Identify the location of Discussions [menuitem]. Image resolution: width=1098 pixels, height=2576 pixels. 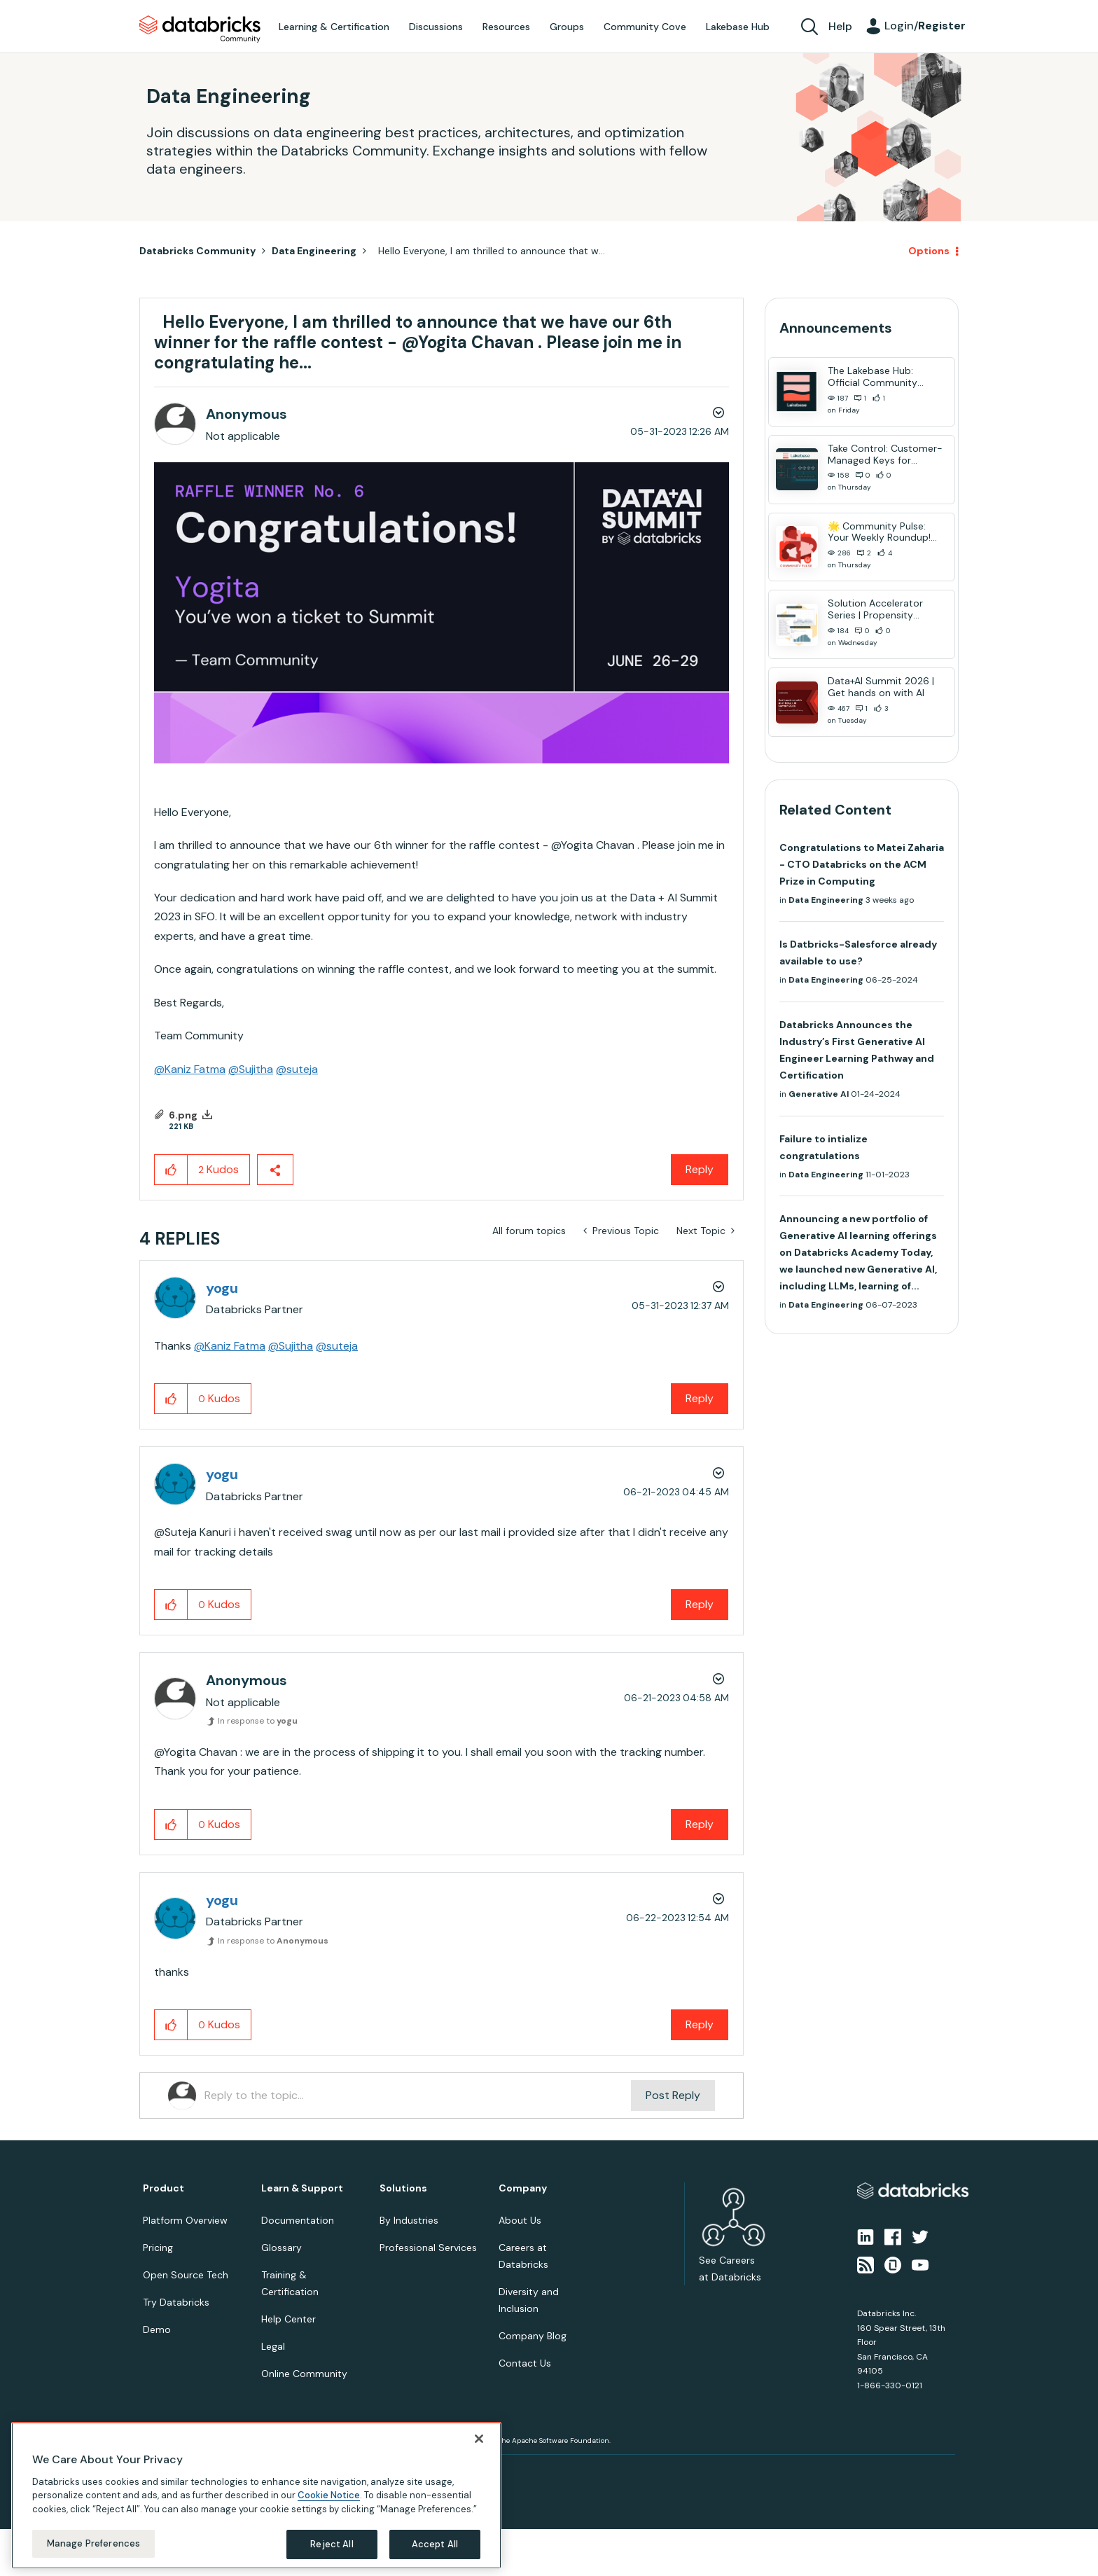
(436, 26).